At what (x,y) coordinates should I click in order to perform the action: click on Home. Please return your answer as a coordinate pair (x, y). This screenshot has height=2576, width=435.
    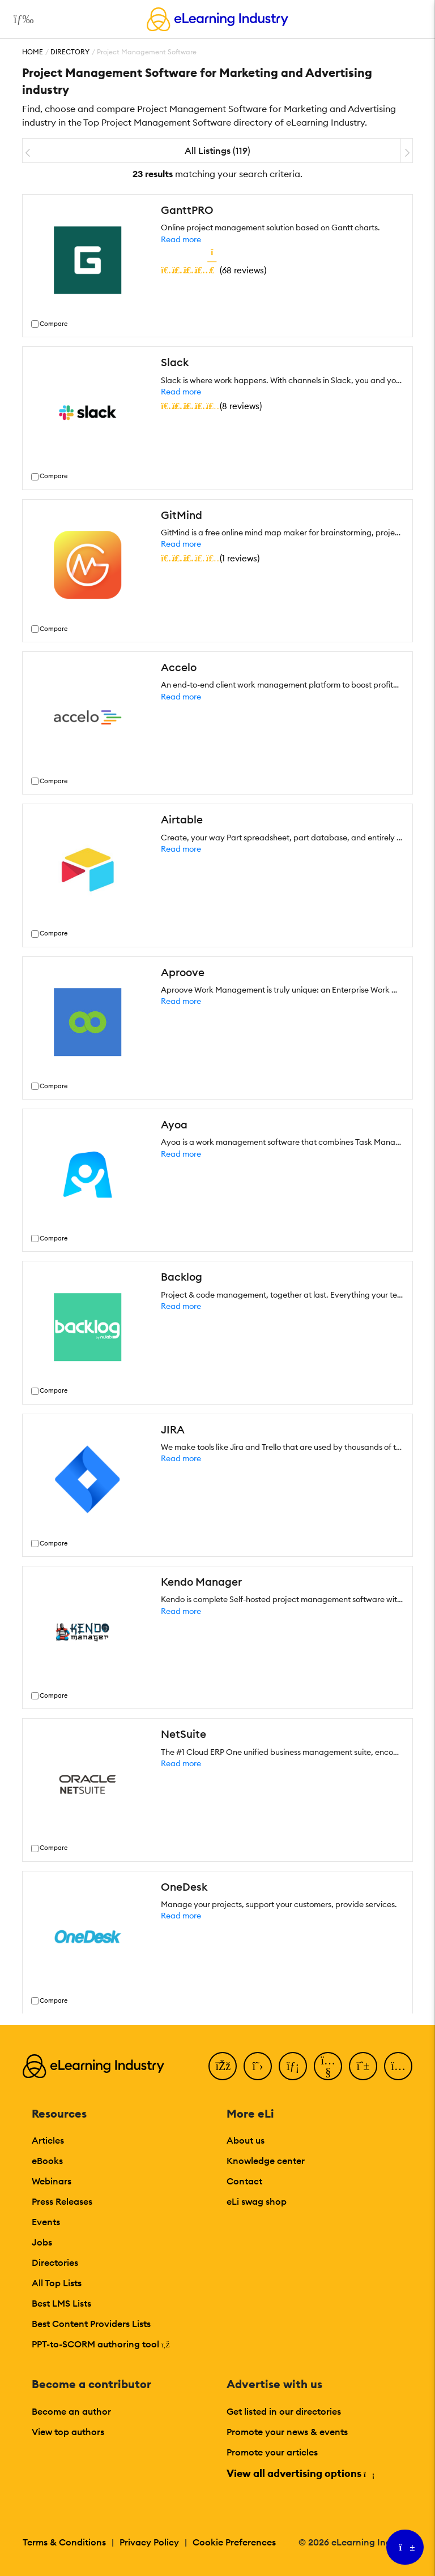
    Looking at the image, I should click on (32, 52).